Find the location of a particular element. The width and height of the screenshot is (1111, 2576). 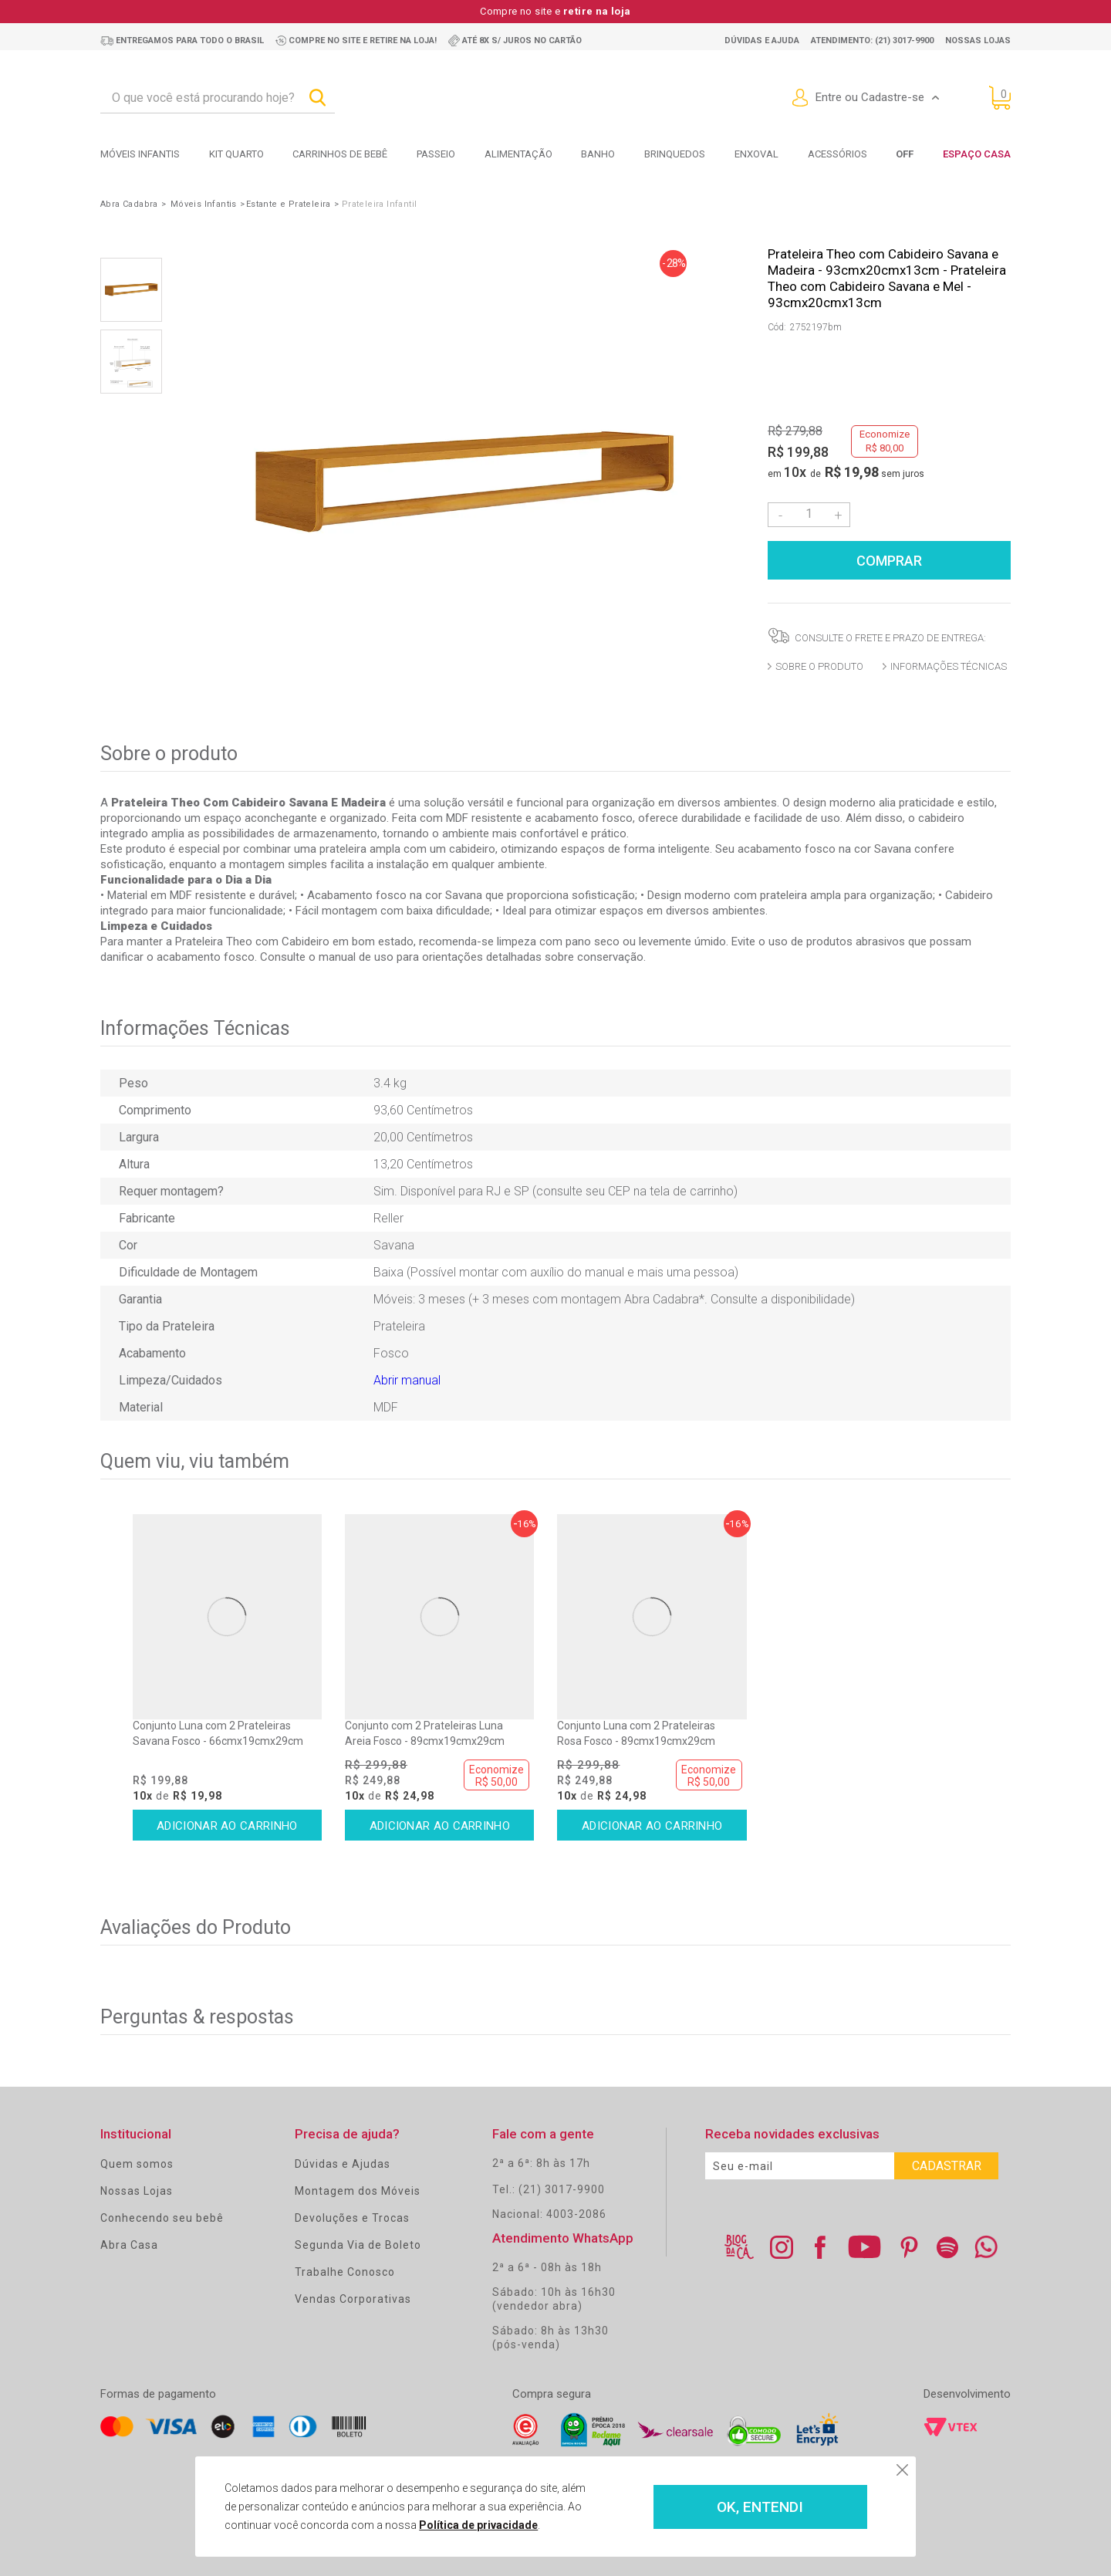

Devoluções e Trocas is located at coordinates (352, 2218).